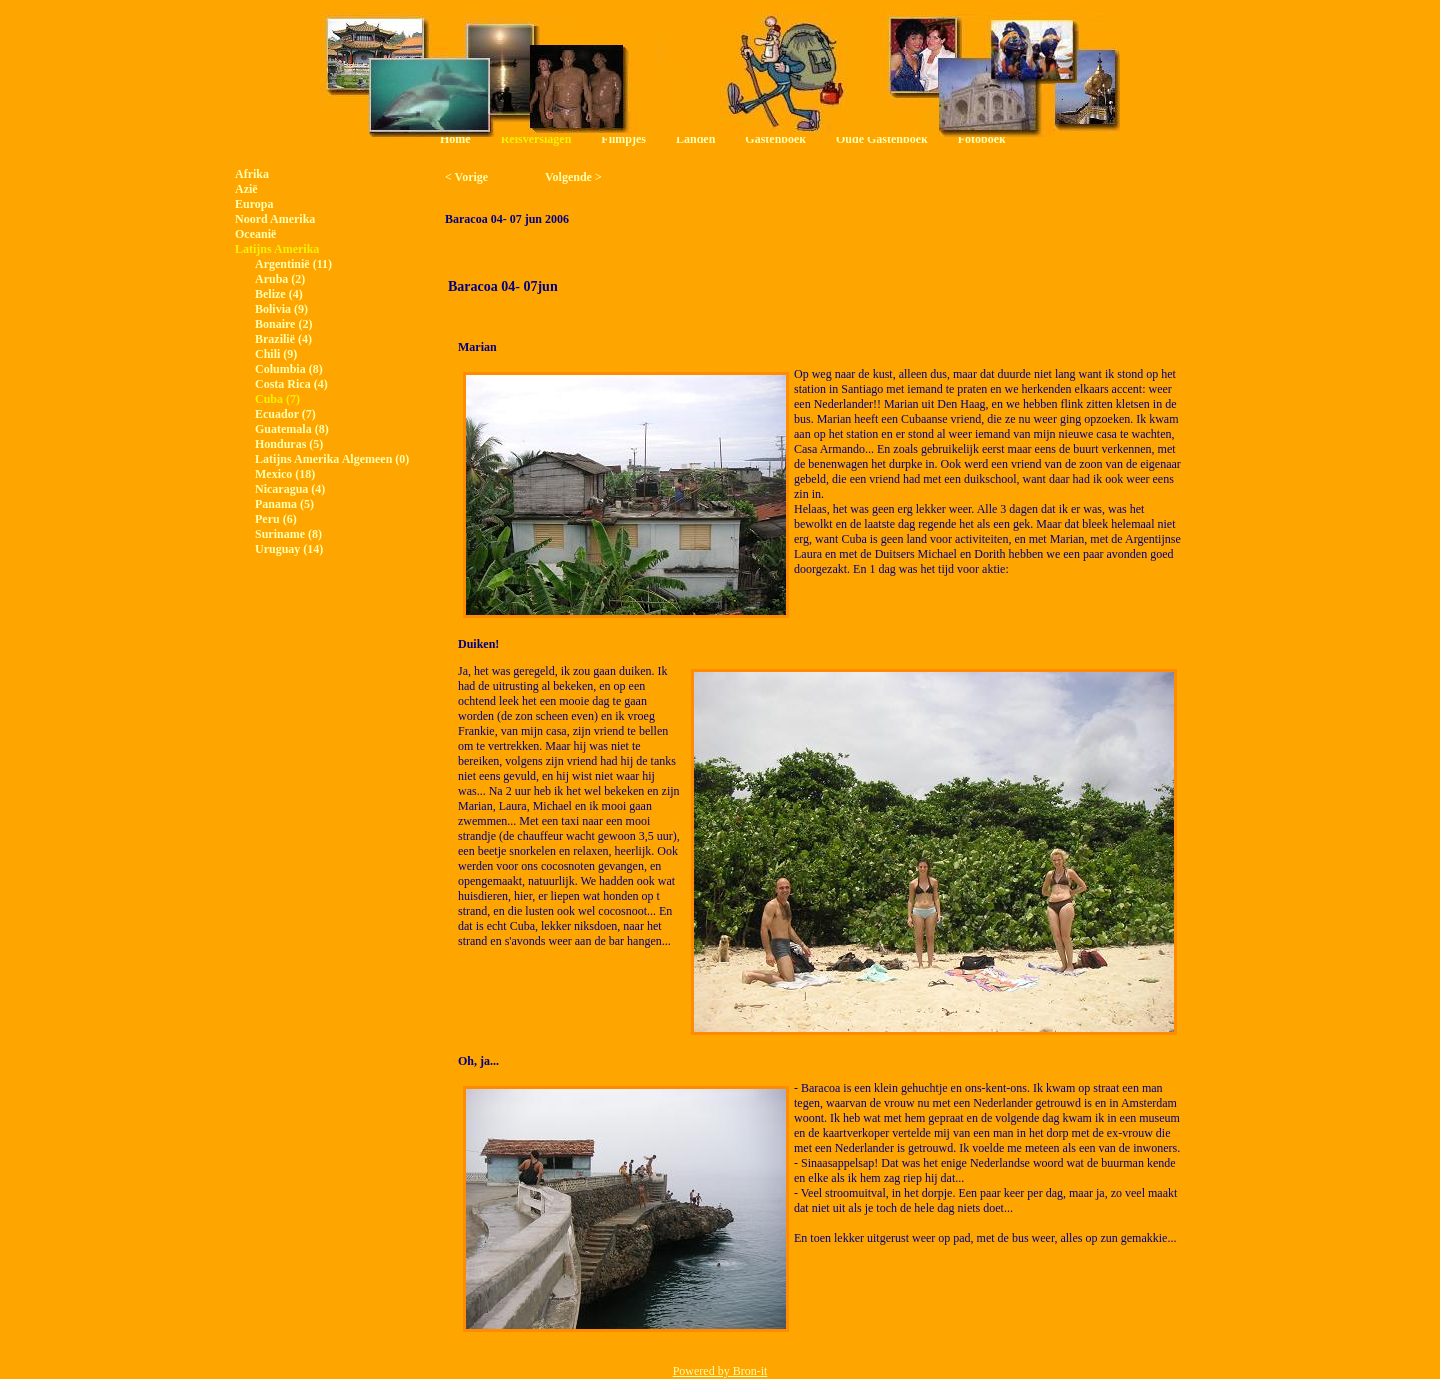  What do you see at coordinates (882, 139) in the screenshot?
I see `Oude Gastenboek` at bounding box center [882, 139].